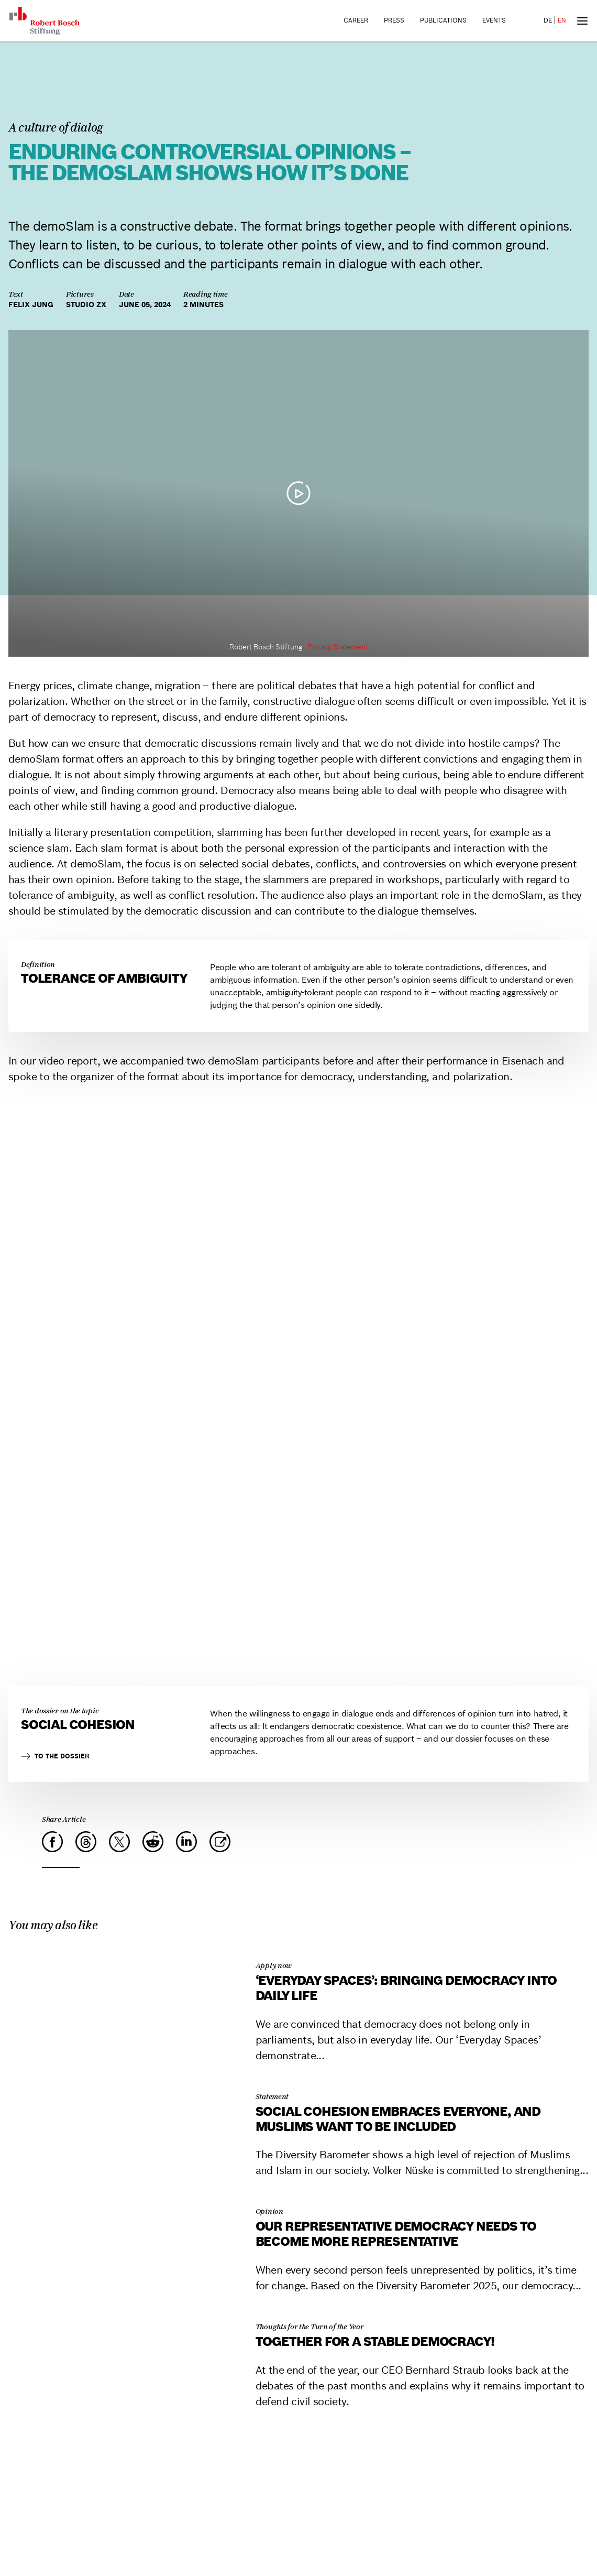 The width and height of the screenshot is (597, 2576). Describe the element at coordinates (55, 1756) in the screenshot. I see `To the dossier` at that location.